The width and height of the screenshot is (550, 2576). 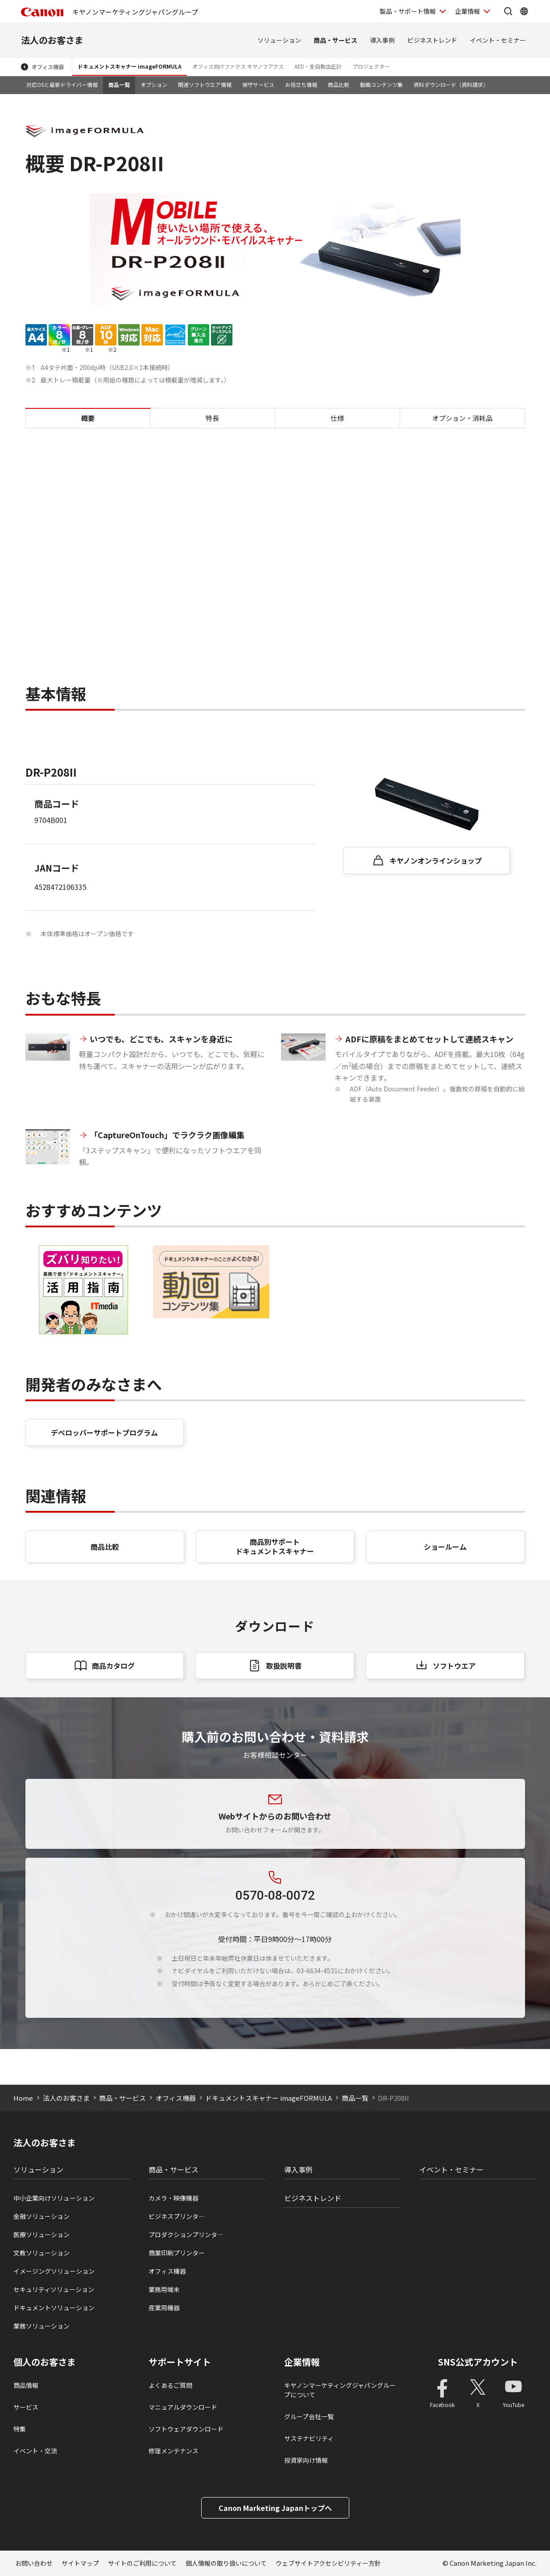 I want to click on AED・全自動血圧計, so click(x=318, y=66).